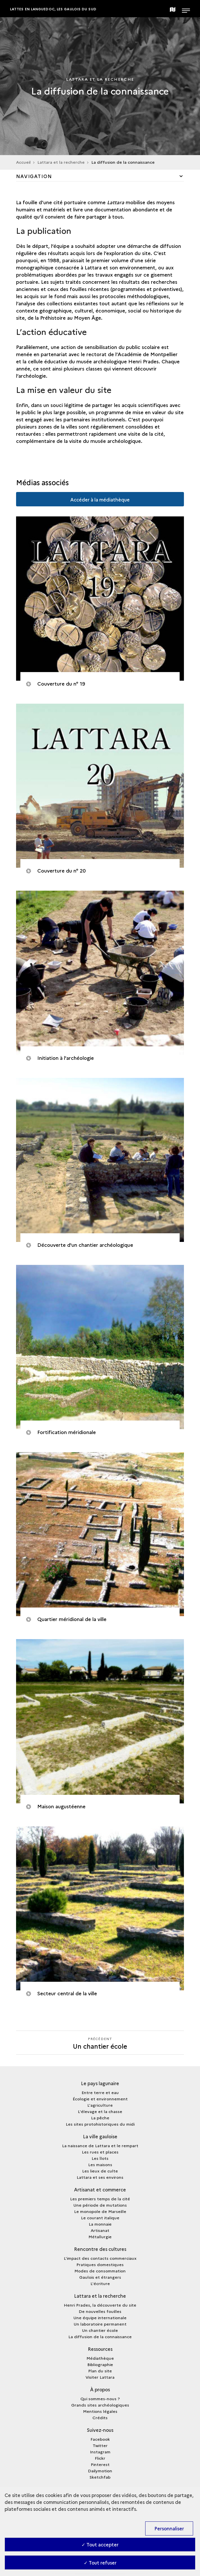 Image resolution: width=200 pixels, height=2576 pixels. What do you see at coordinates (100, 2464) in the screenshot?
I see `Pinterest` at bounding box center [100, 2464].